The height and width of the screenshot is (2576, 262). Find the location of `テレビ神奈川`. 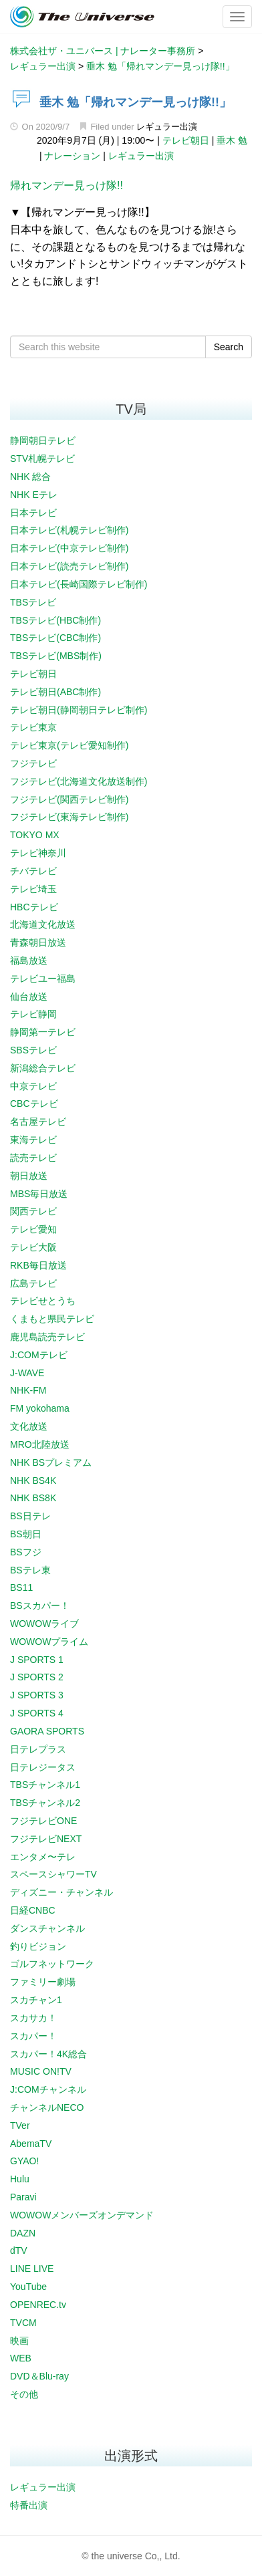

テレビ神奈川 is located at coordinates (38, 853).